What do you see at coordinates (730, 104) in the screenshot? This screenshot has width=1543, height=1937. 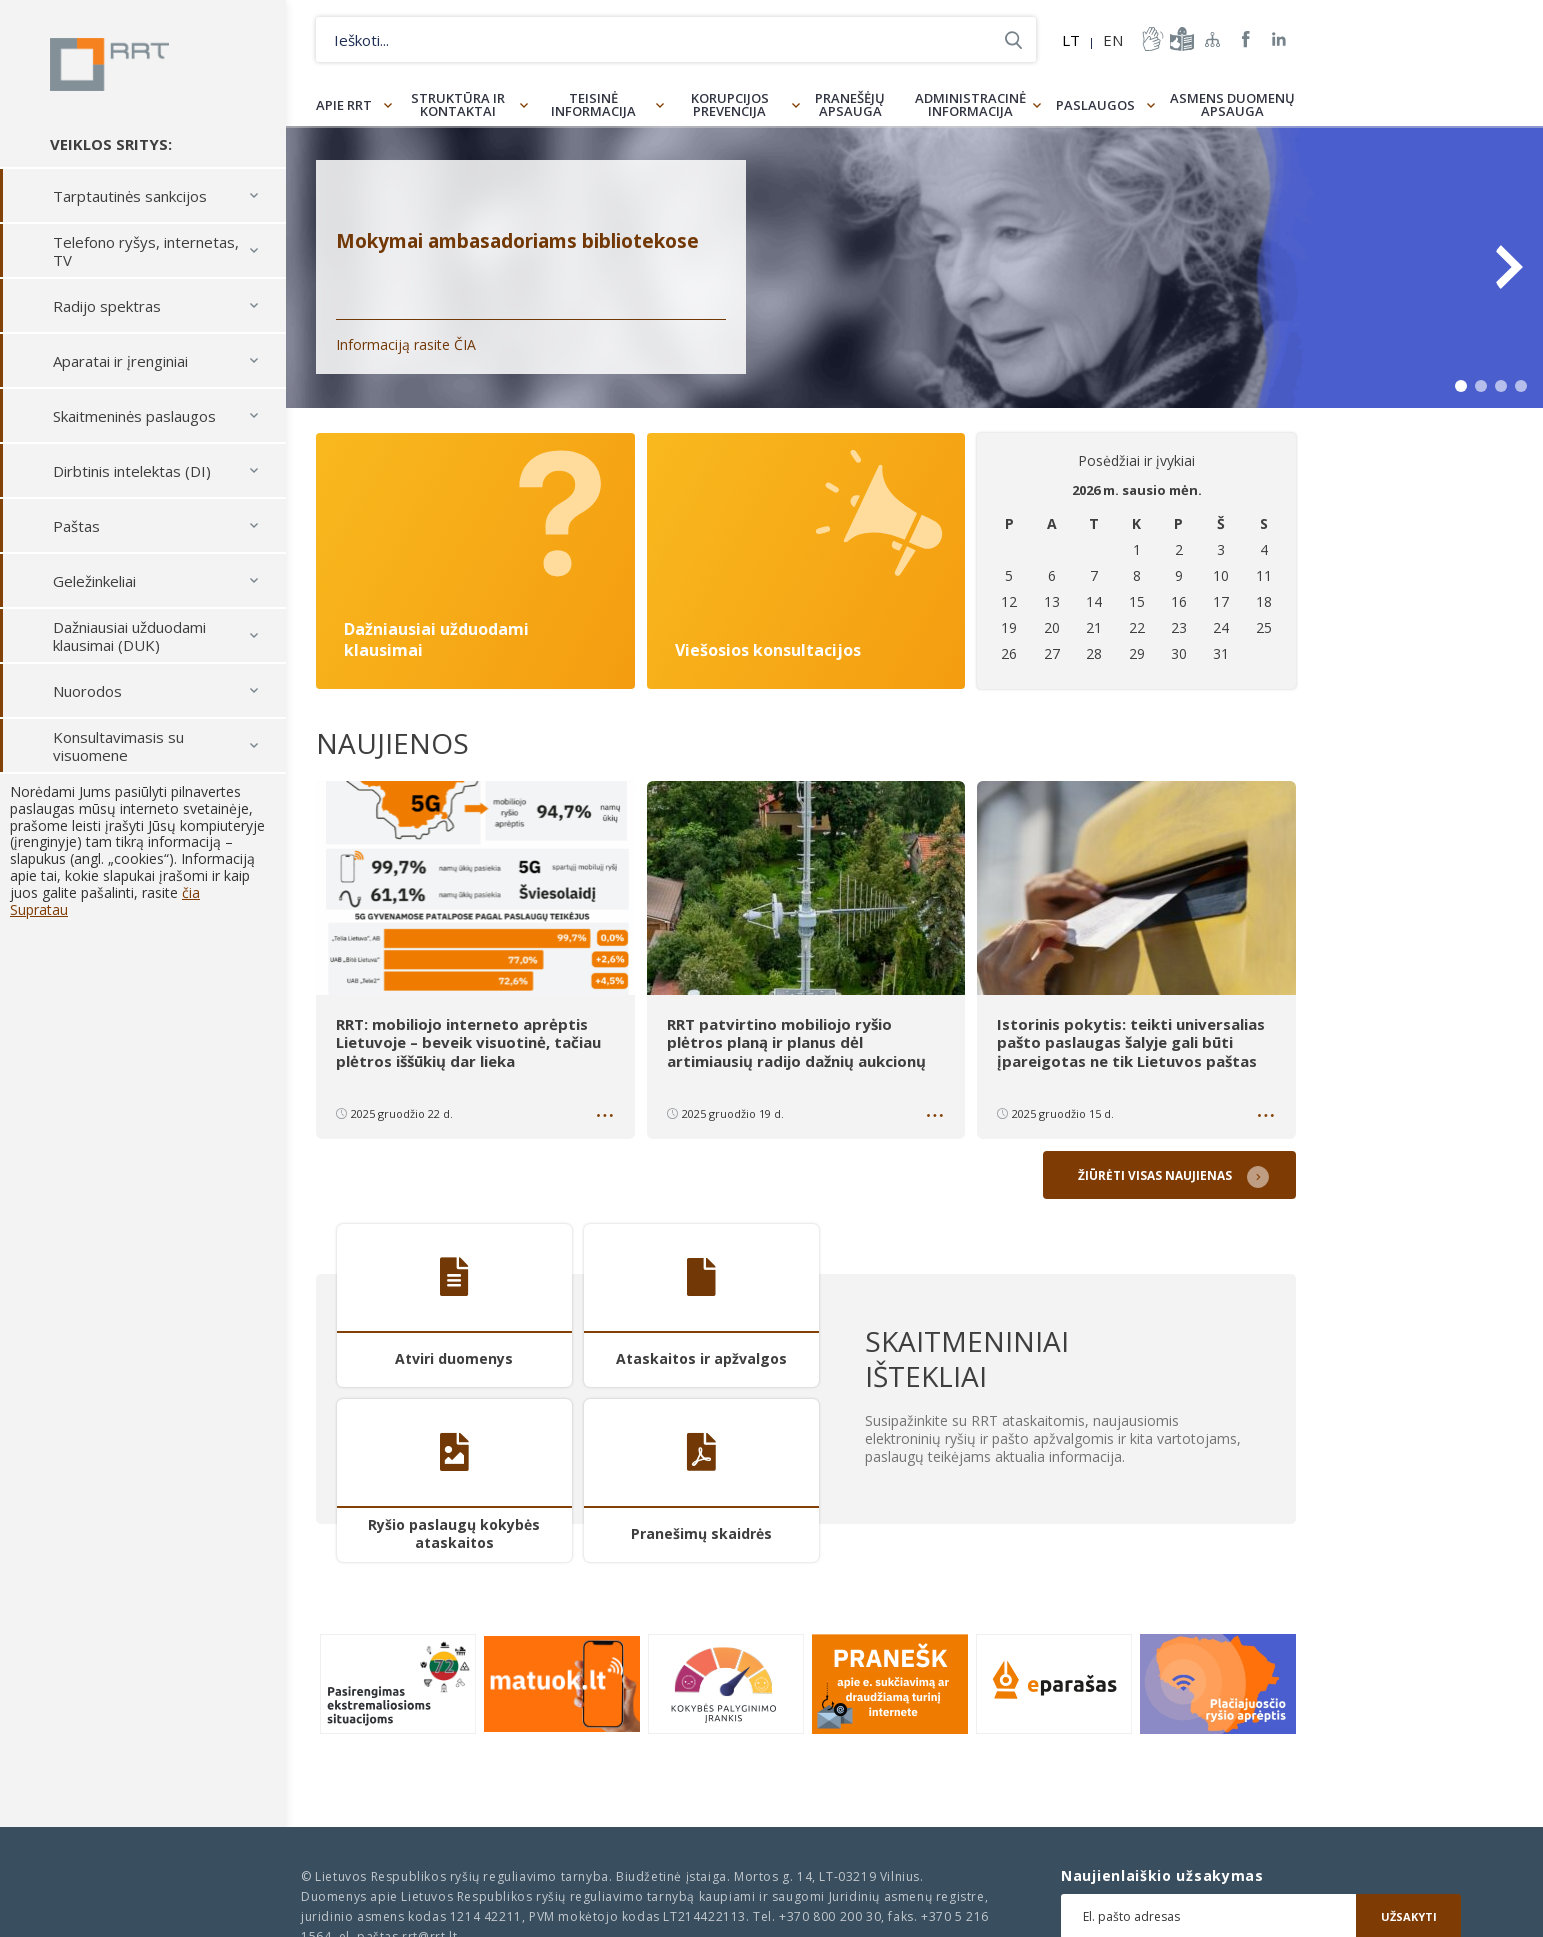 I see `Korupcijos prevencija` at bounding box center [730, 104].